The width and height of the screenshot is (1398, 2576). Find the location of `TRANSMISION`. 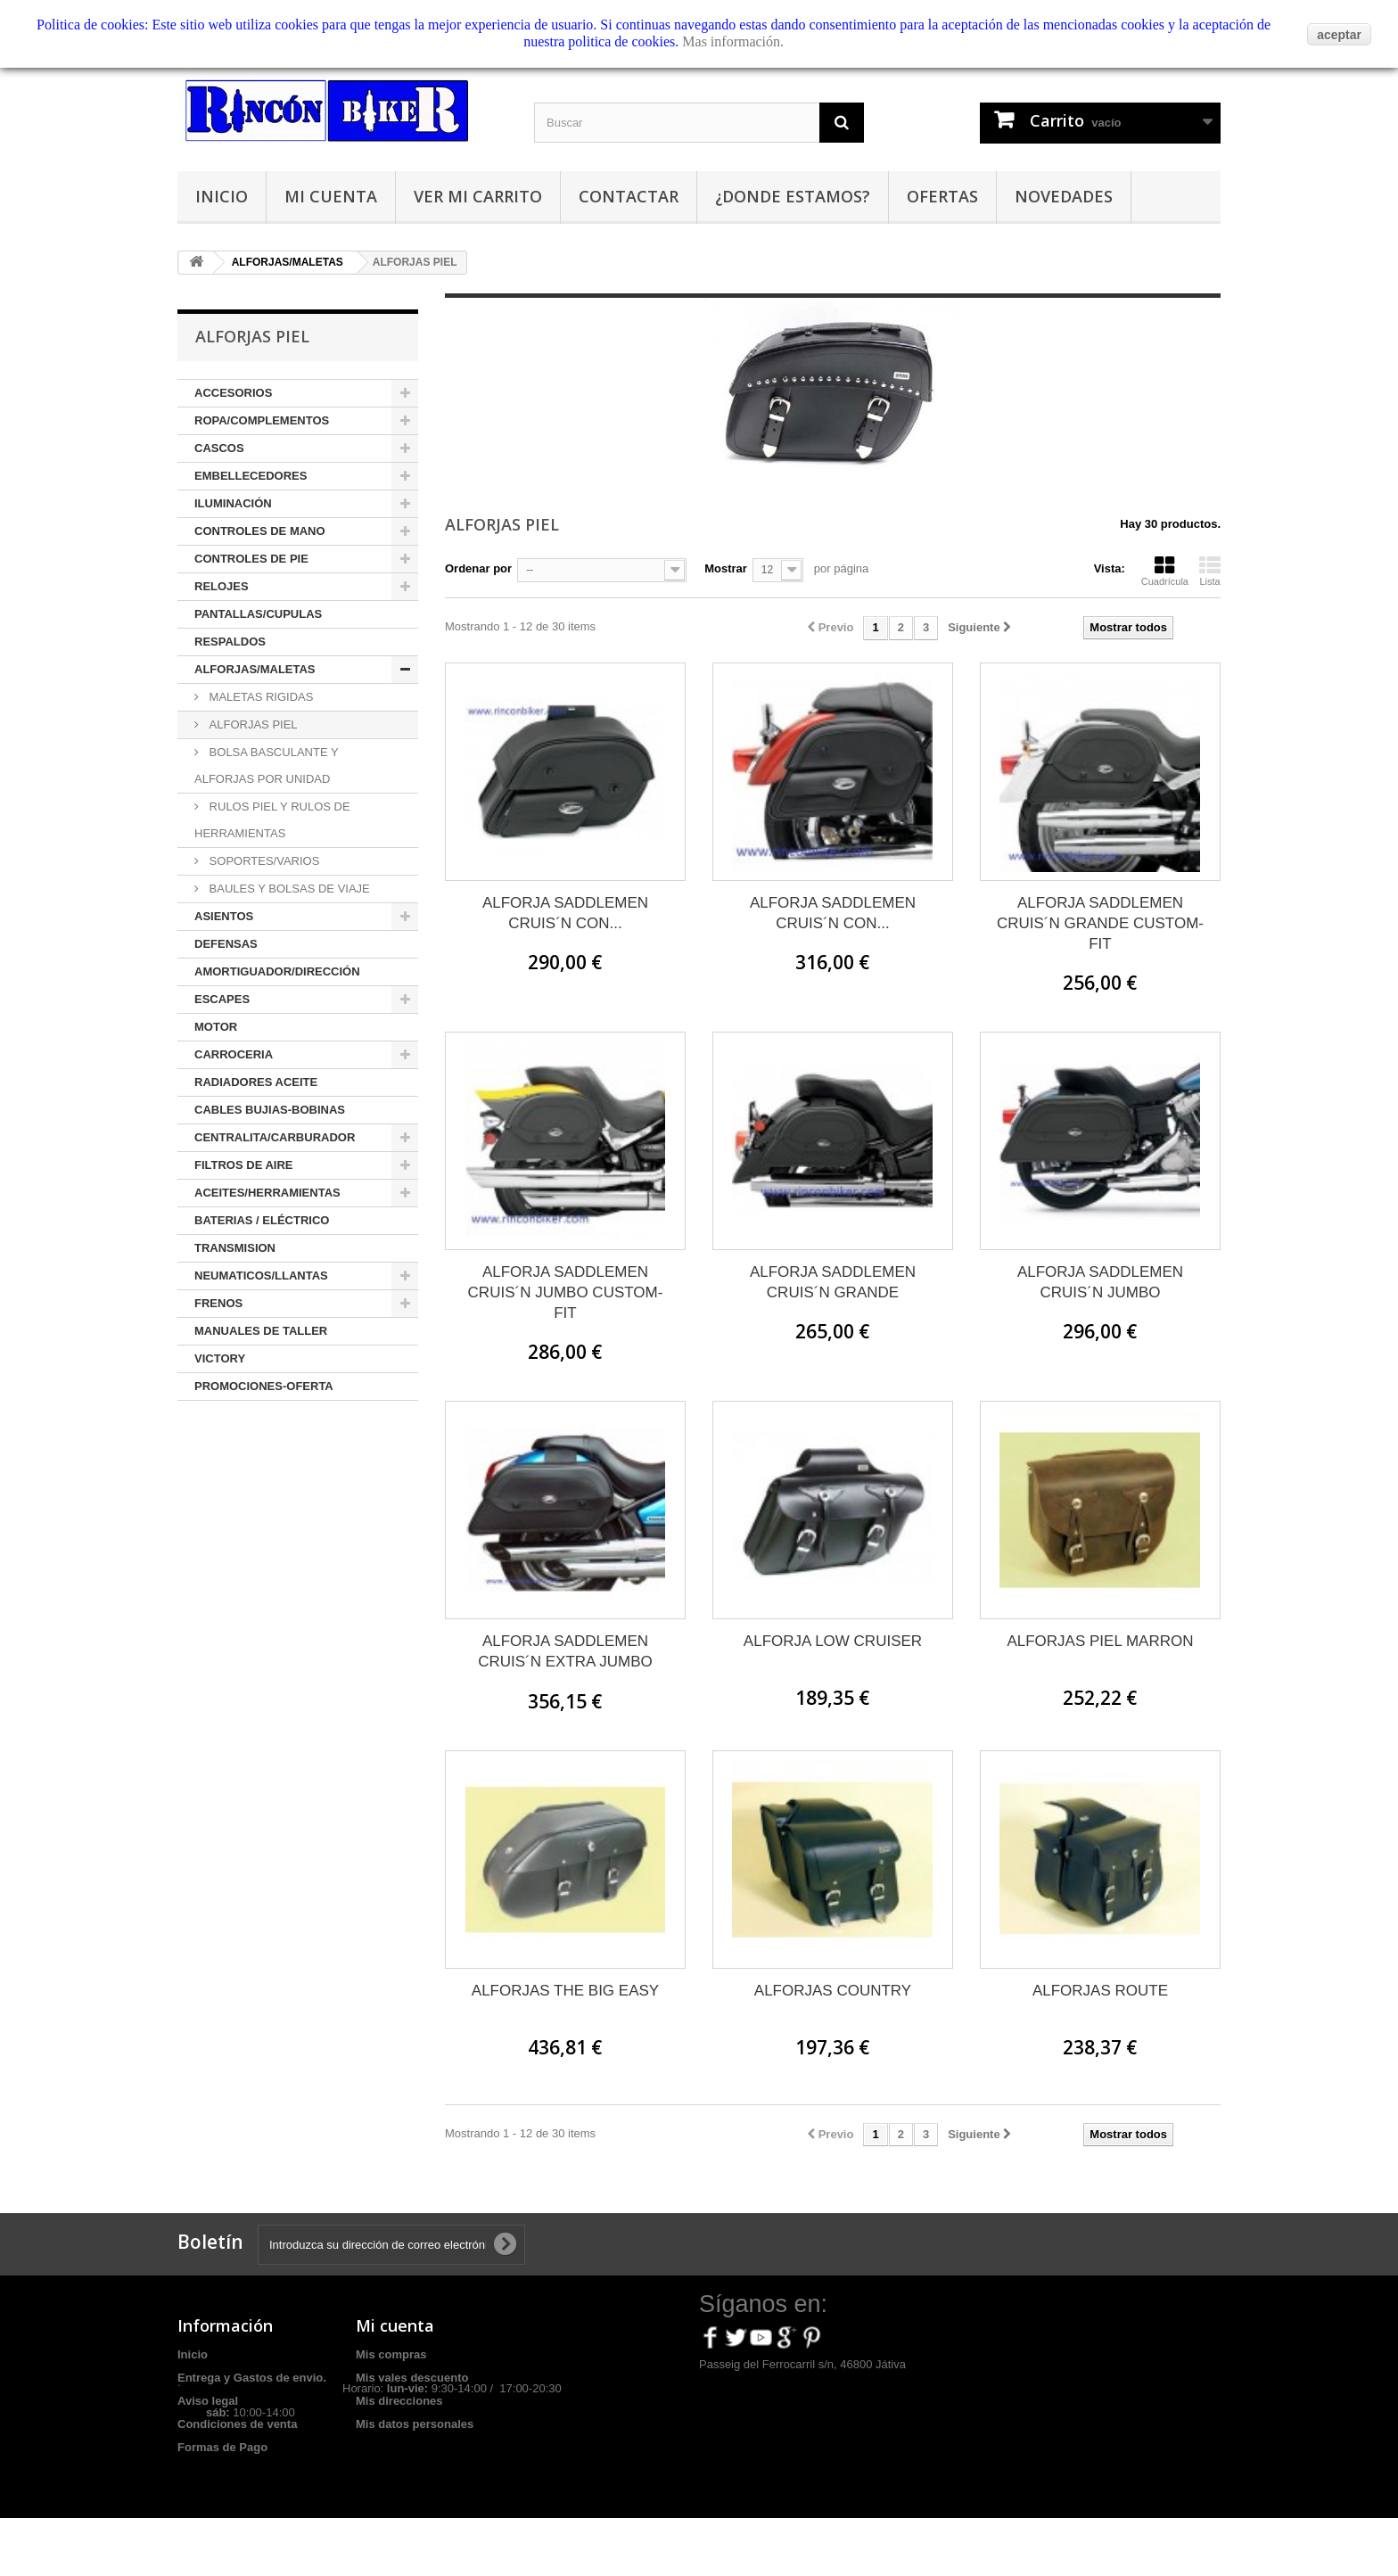

TRANSMISION is located at coordinates (234, 1248).